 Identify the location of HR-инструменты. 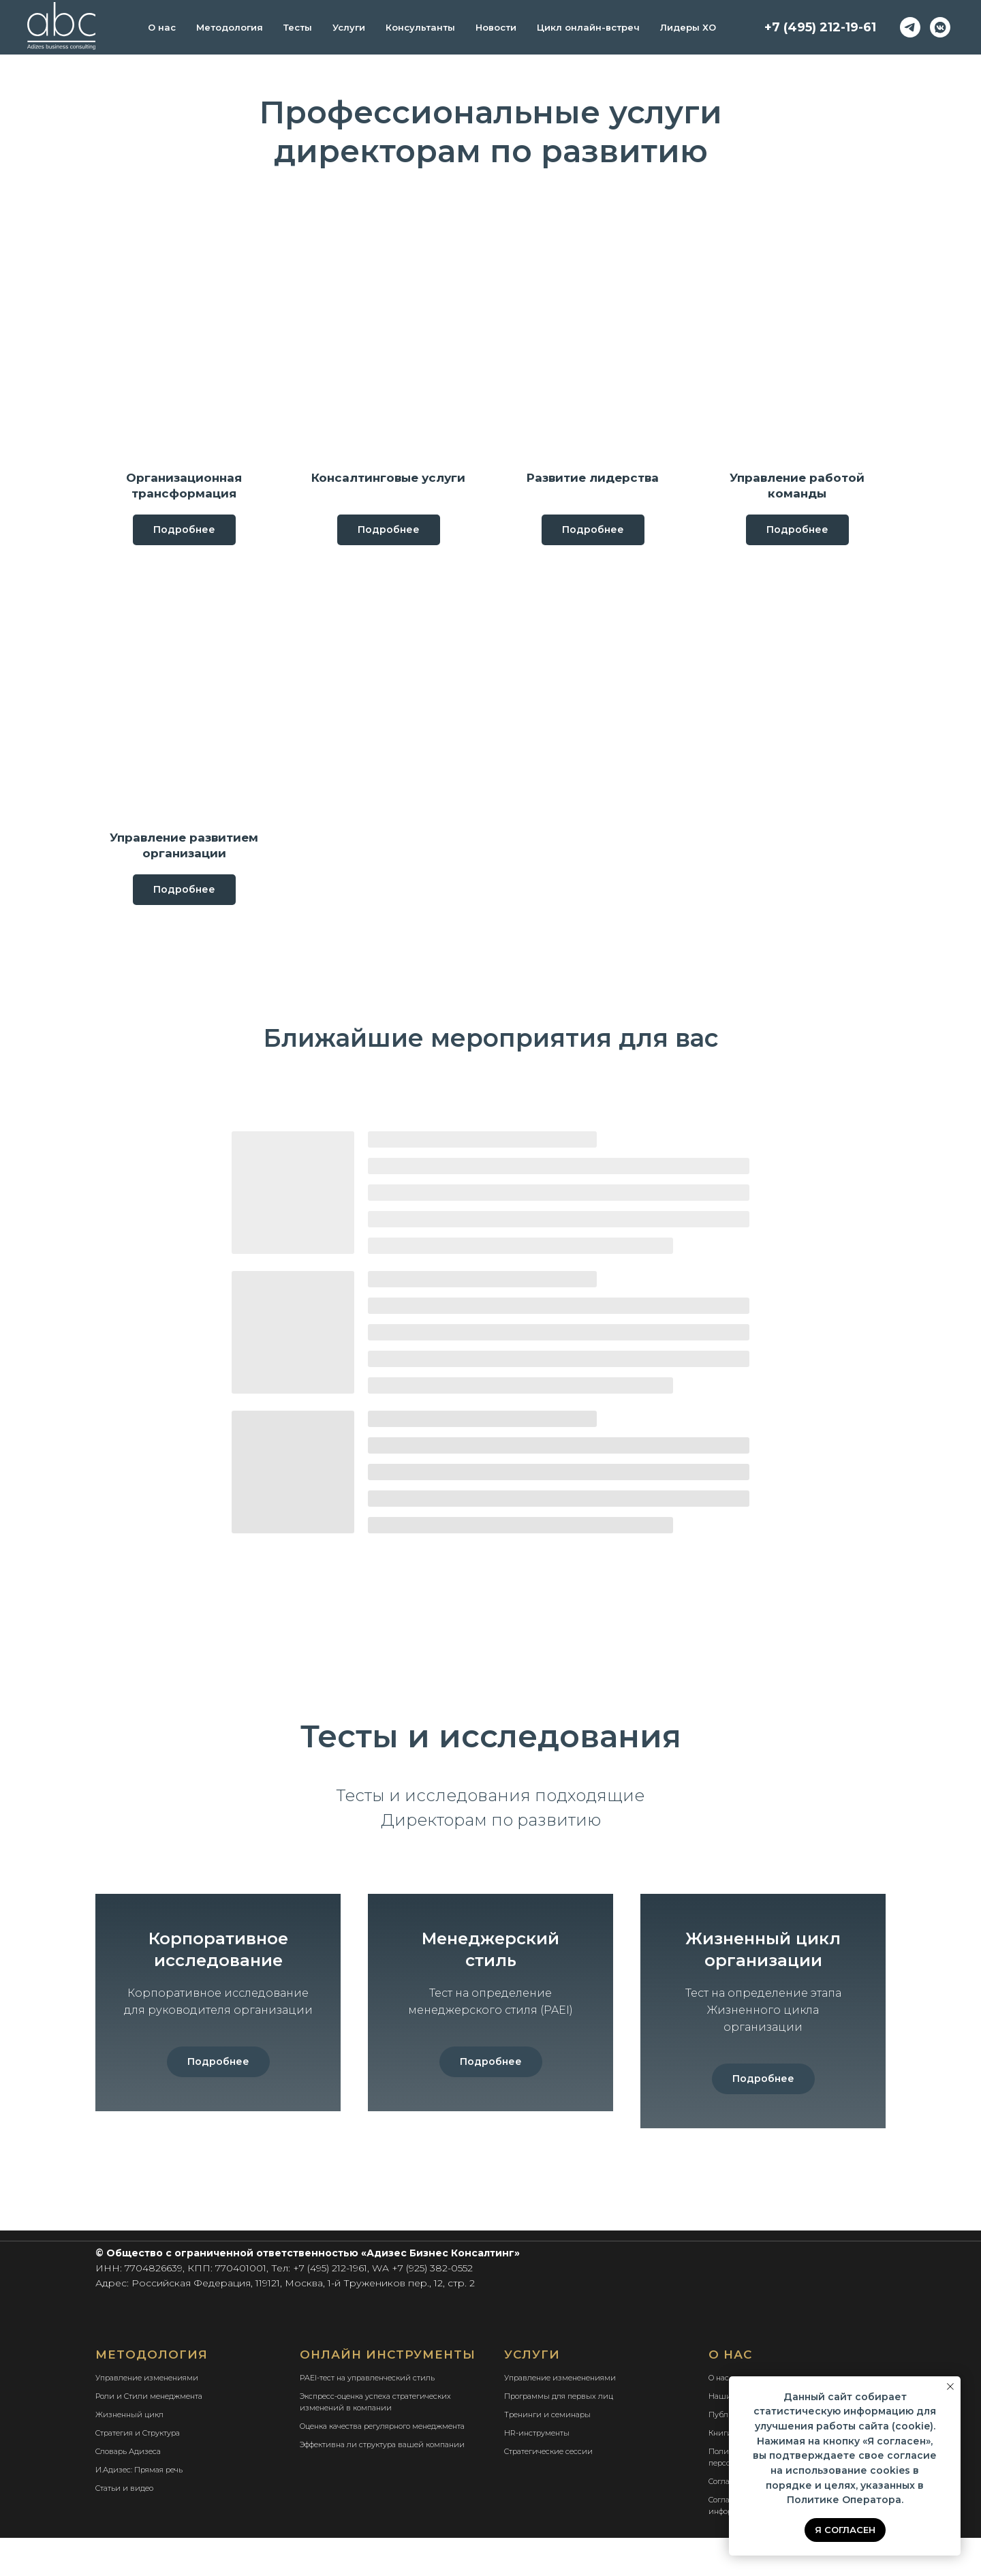
(537, 2471).